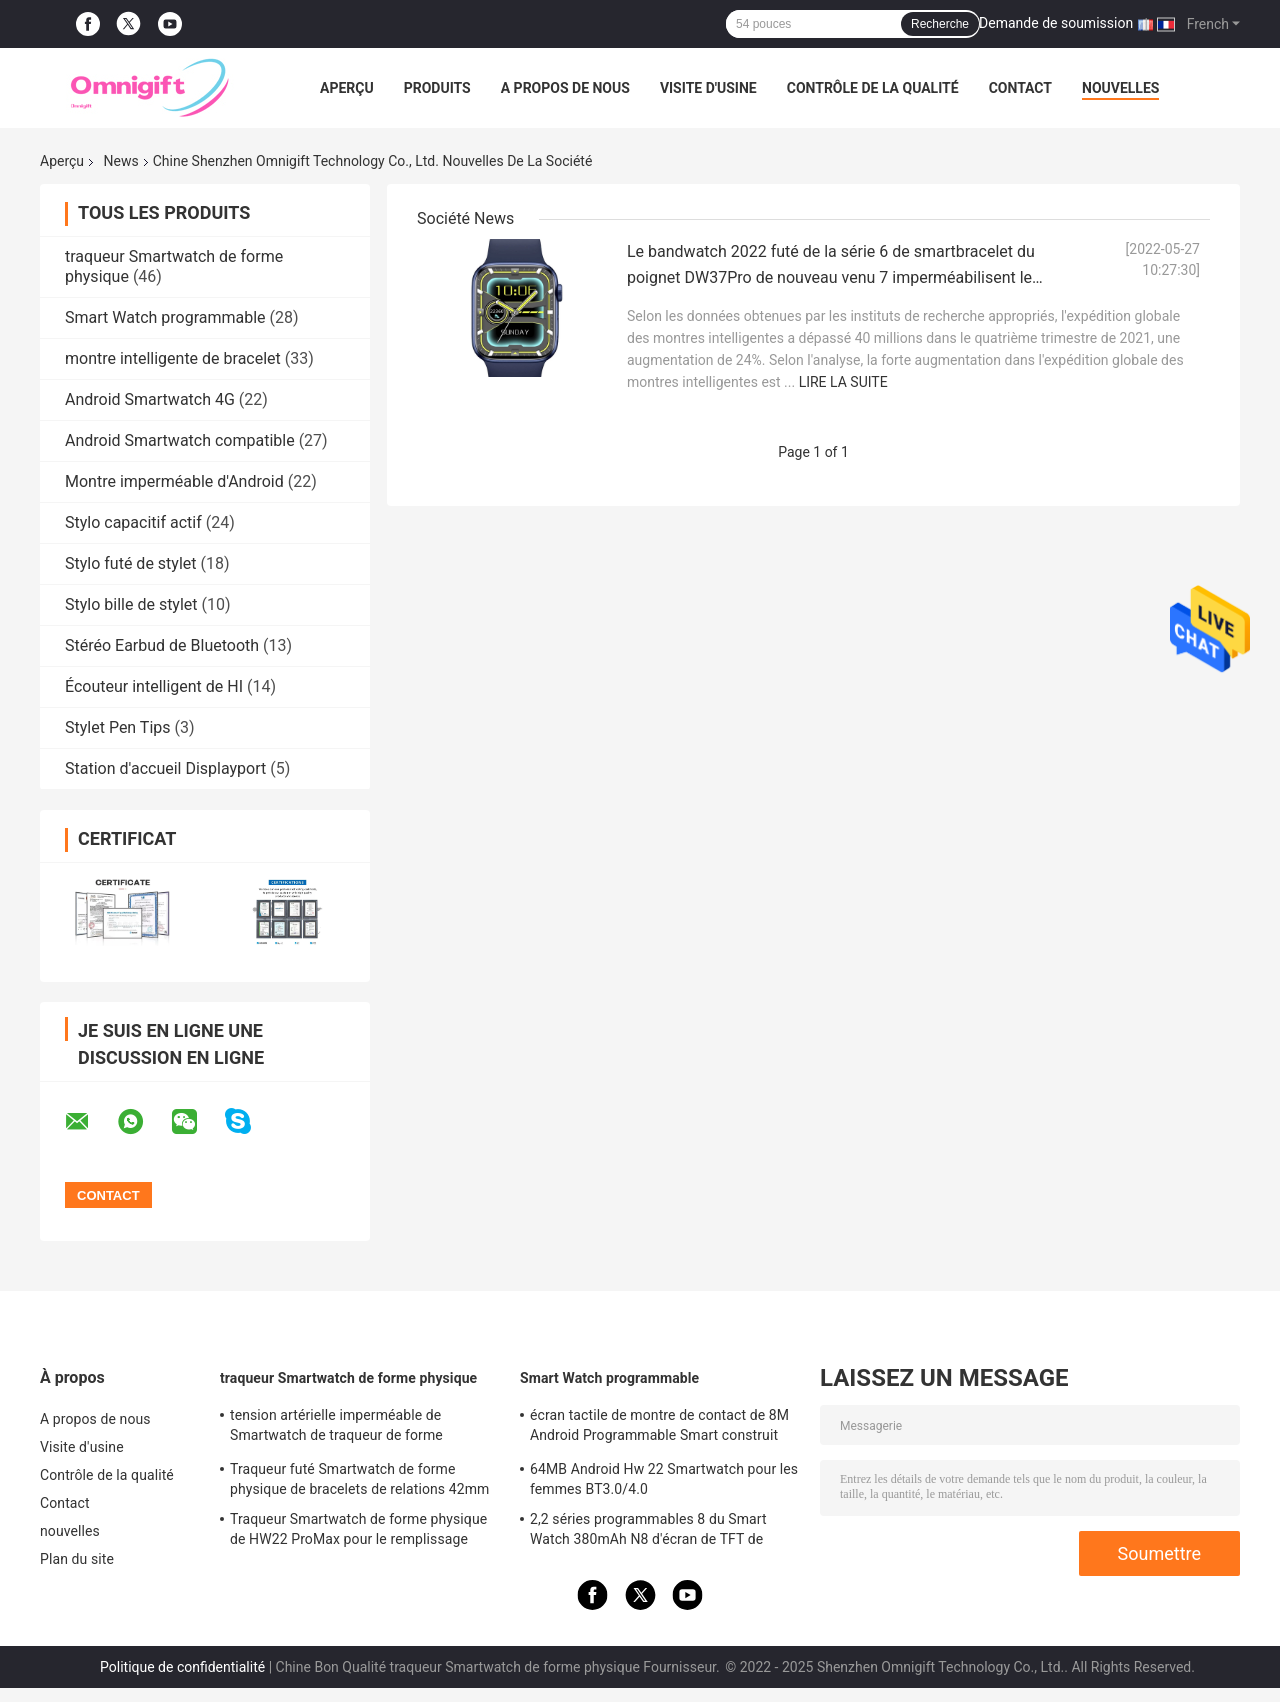 The height and width of the screenshot is (1702, 1280). What do you see at coordinates (565, 88) in the screenshot?
I see `A propos de nous` at bounding box center [565, 88].